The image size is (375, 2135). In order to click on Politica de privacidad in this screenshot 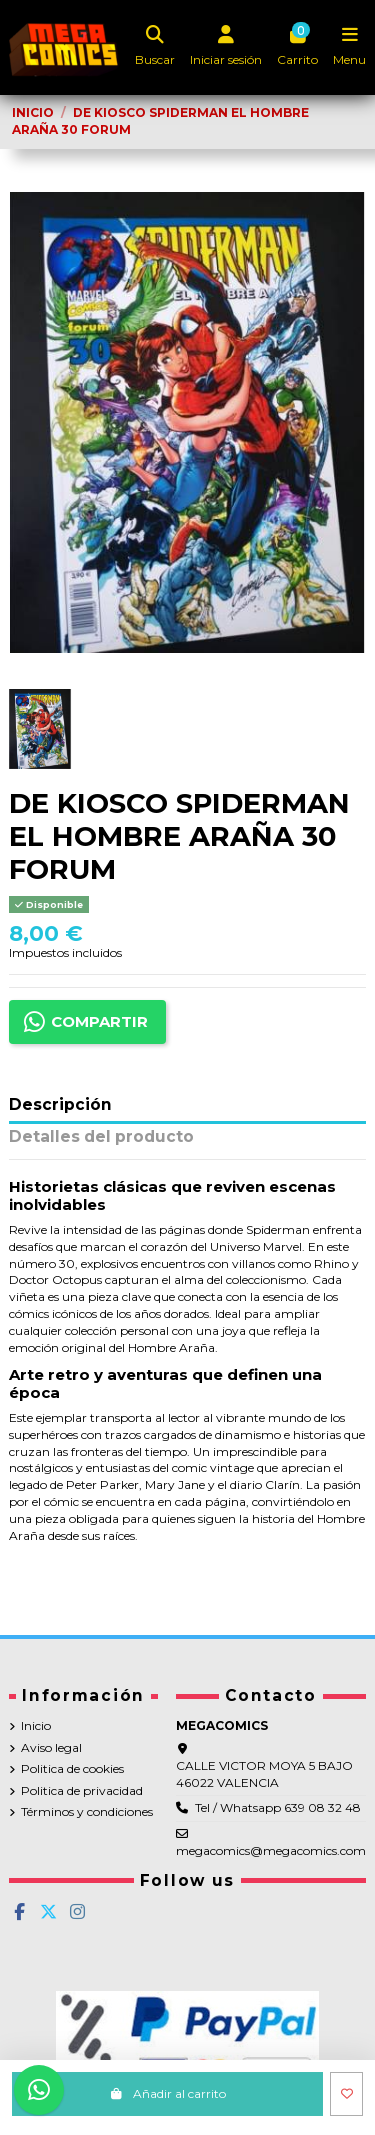, I will do `click(82, 1790)`.